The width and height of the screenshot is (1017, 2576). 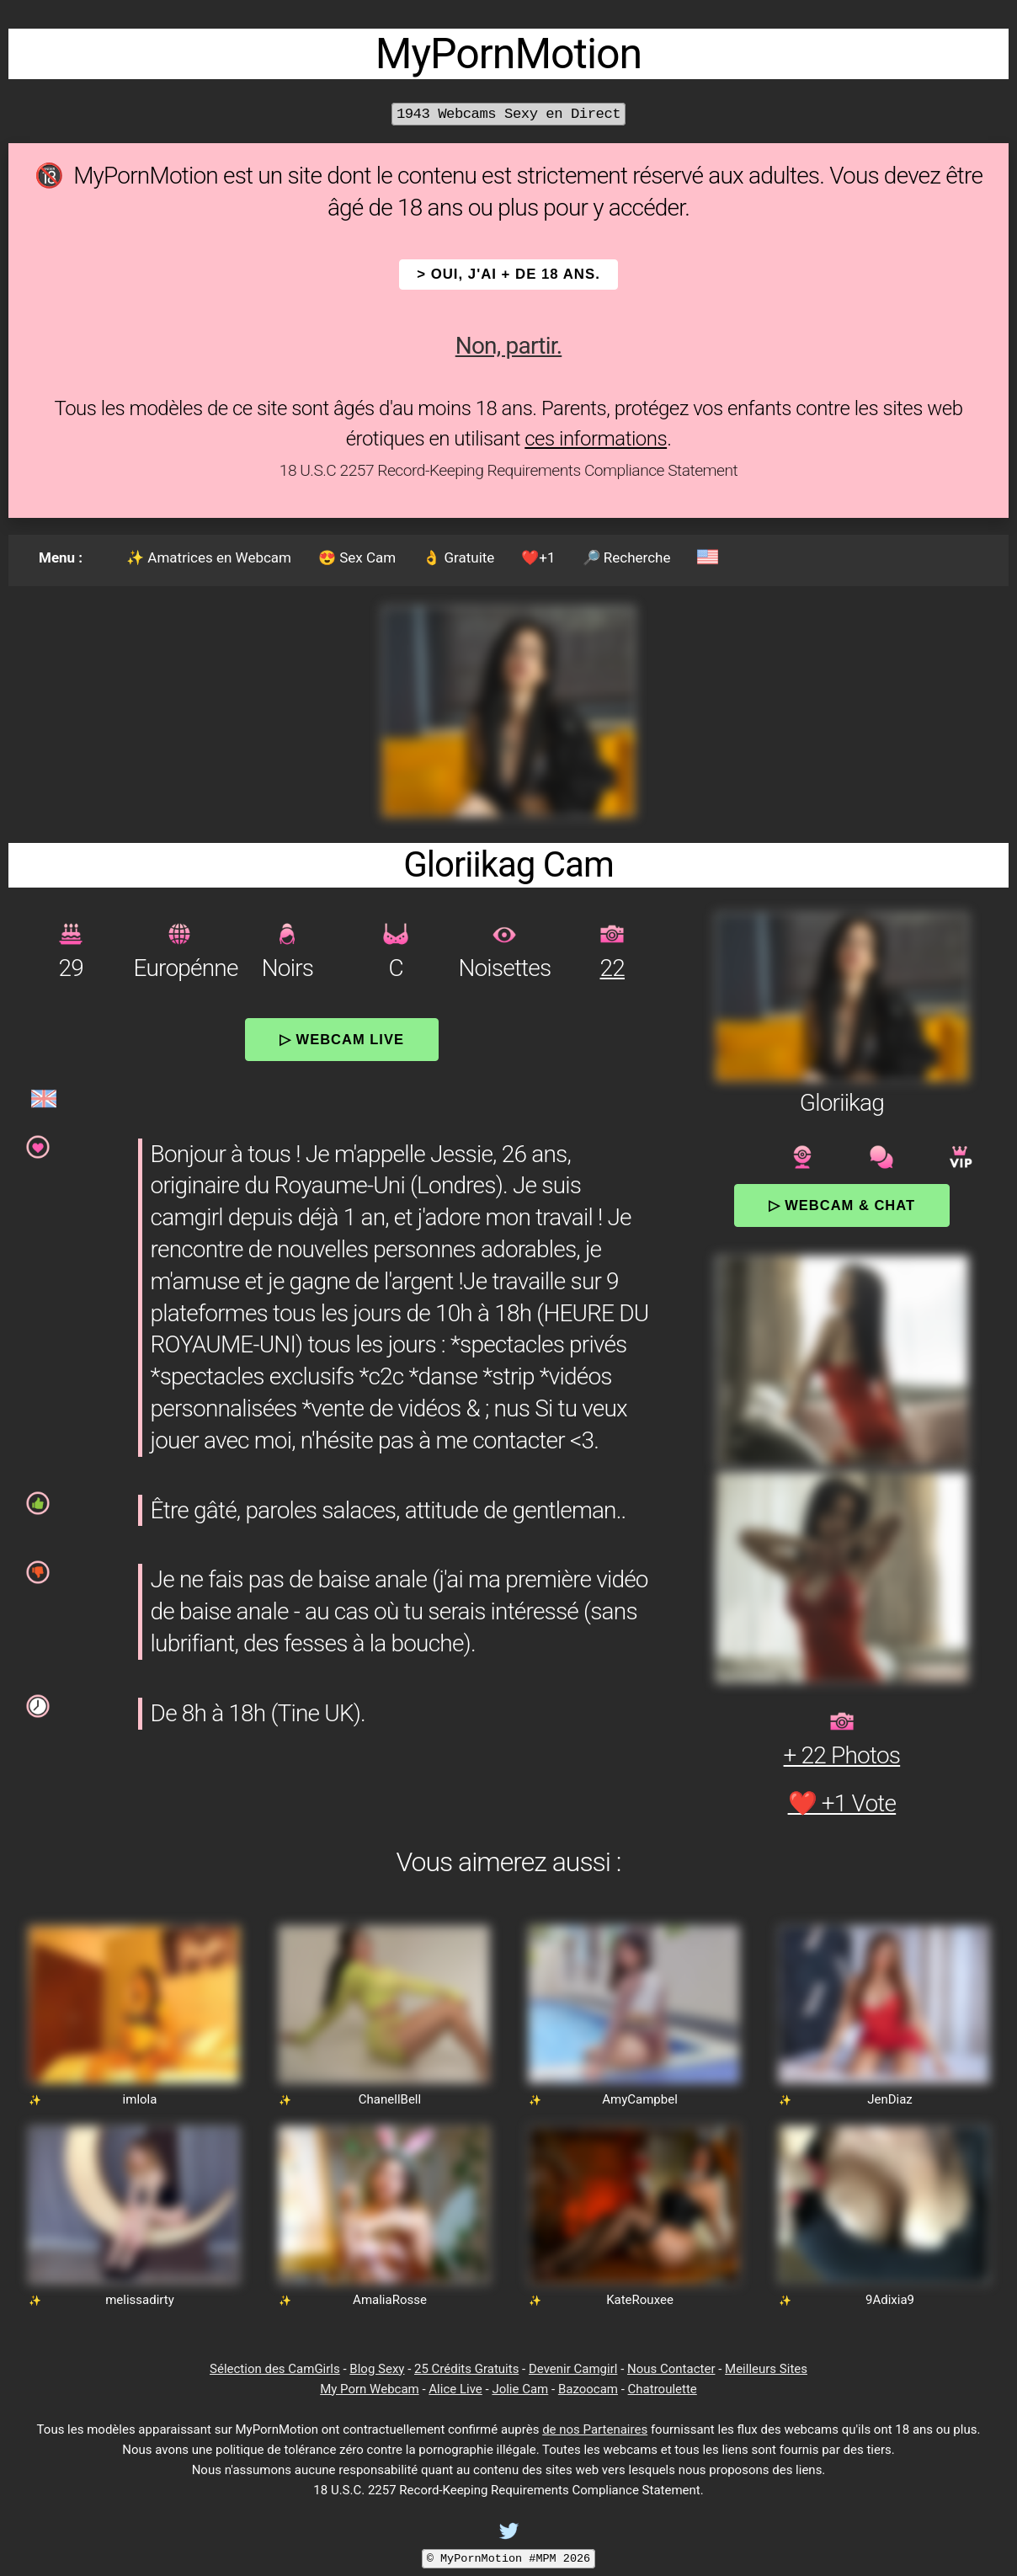 I want to click on Devenir Camgirl, so click(x=573, y=2368).